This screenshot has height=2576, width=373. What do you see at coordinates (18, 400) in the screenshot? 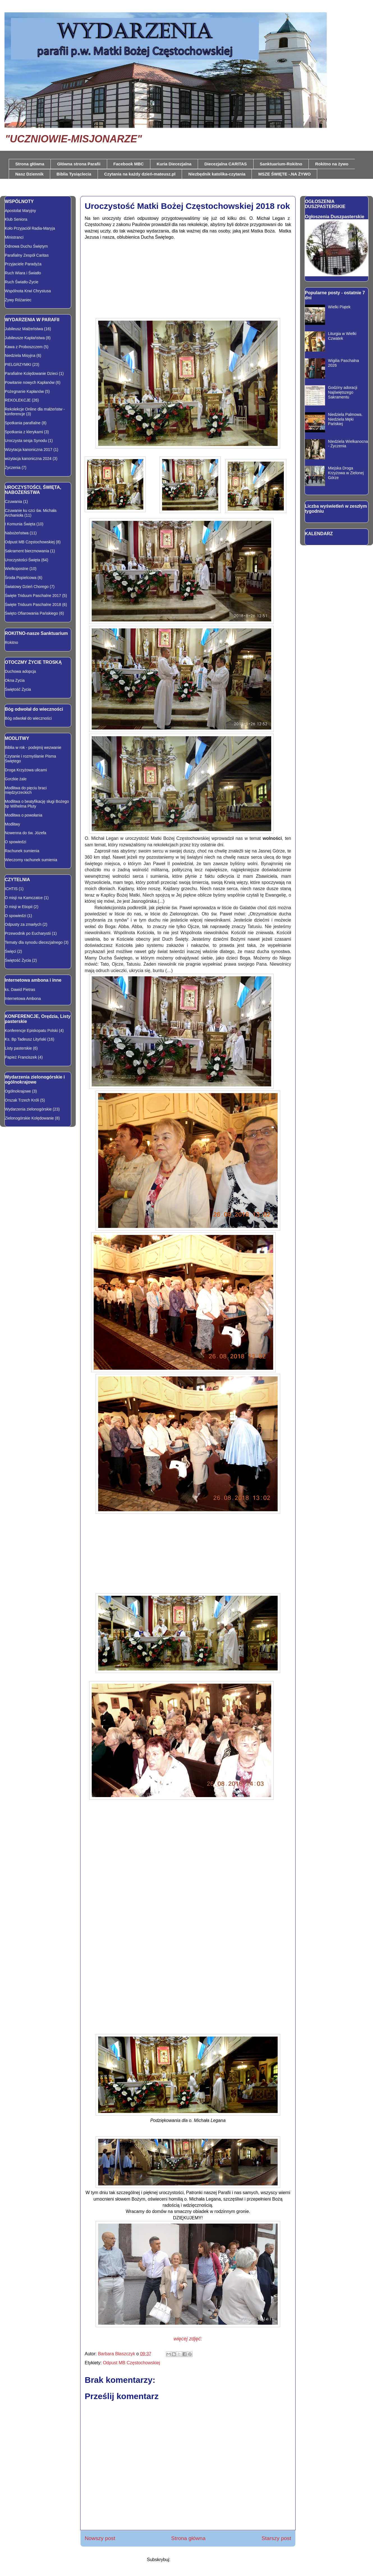
I see `REKOLEKCJE` at bounding box center [18, 400].